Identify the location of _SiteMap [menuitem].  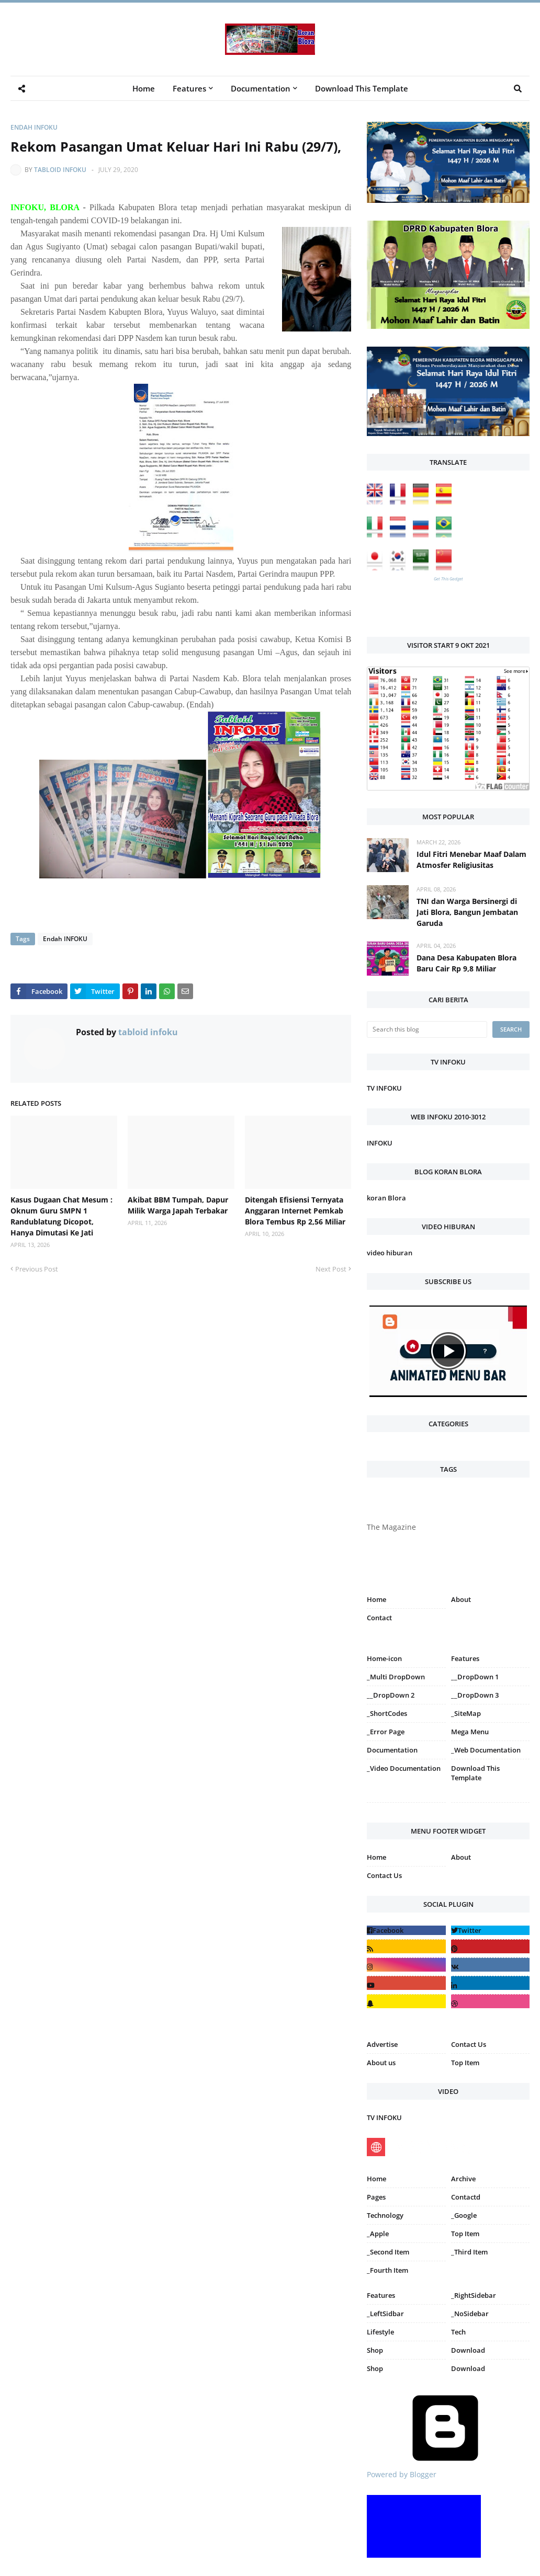
(466, 1713).